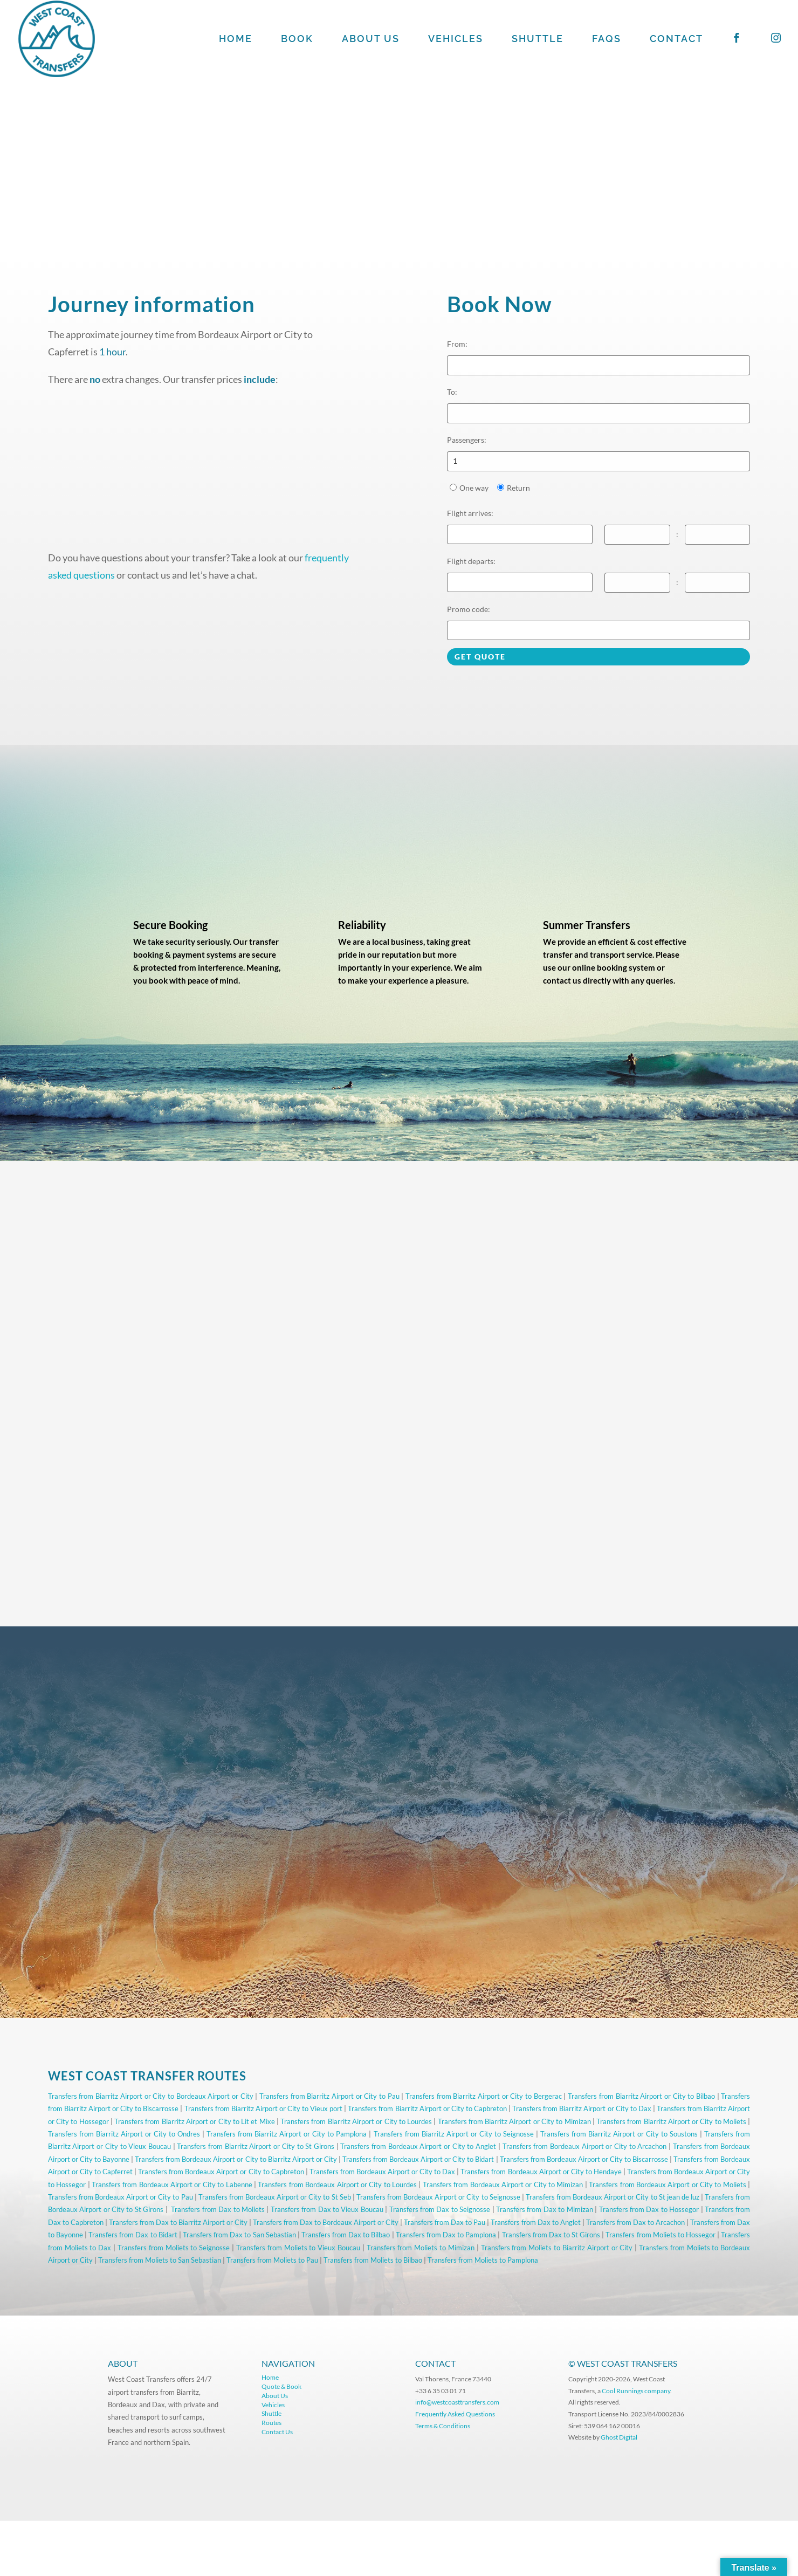 The image size is (798, 2576). Describe the element at coordinates (382, 2171) in the screenshot. I see `Transfers from Bordeaux Airport or City to Dax` at that location.